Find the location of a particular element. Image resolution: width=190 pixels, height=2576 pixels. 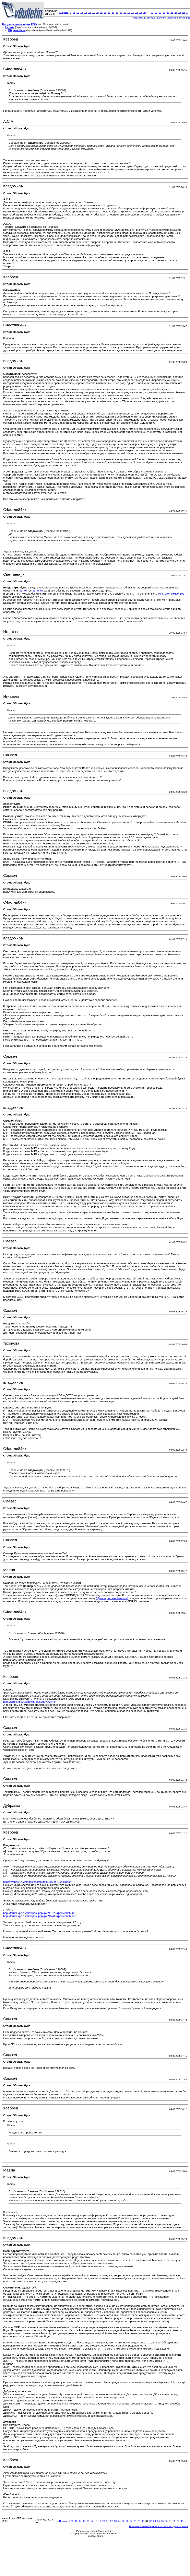

23 is located at coordinates (117, 12).